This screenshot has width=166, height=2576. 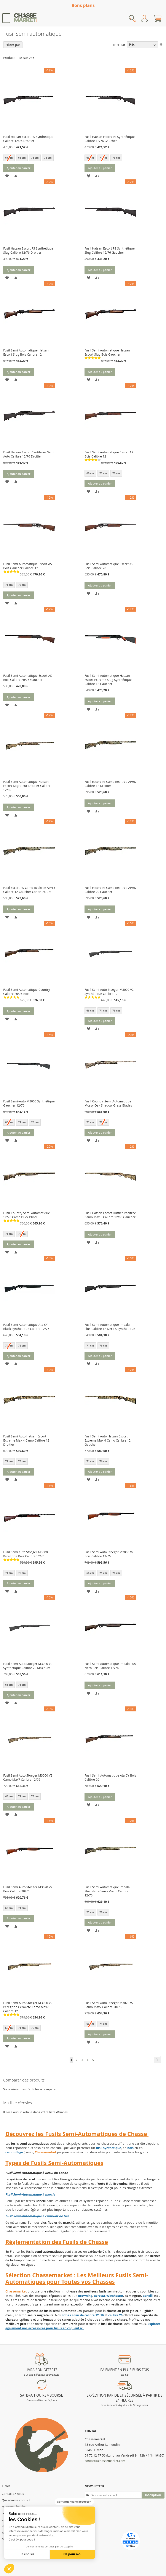 What do you see at coordinates (108, 679) in the screenshot?
I see `Fusil Semi Automatique Hatsan Escort Extreme Slug Synthétique Calibre 12 Gaucher` at bounding box center [108, 679].